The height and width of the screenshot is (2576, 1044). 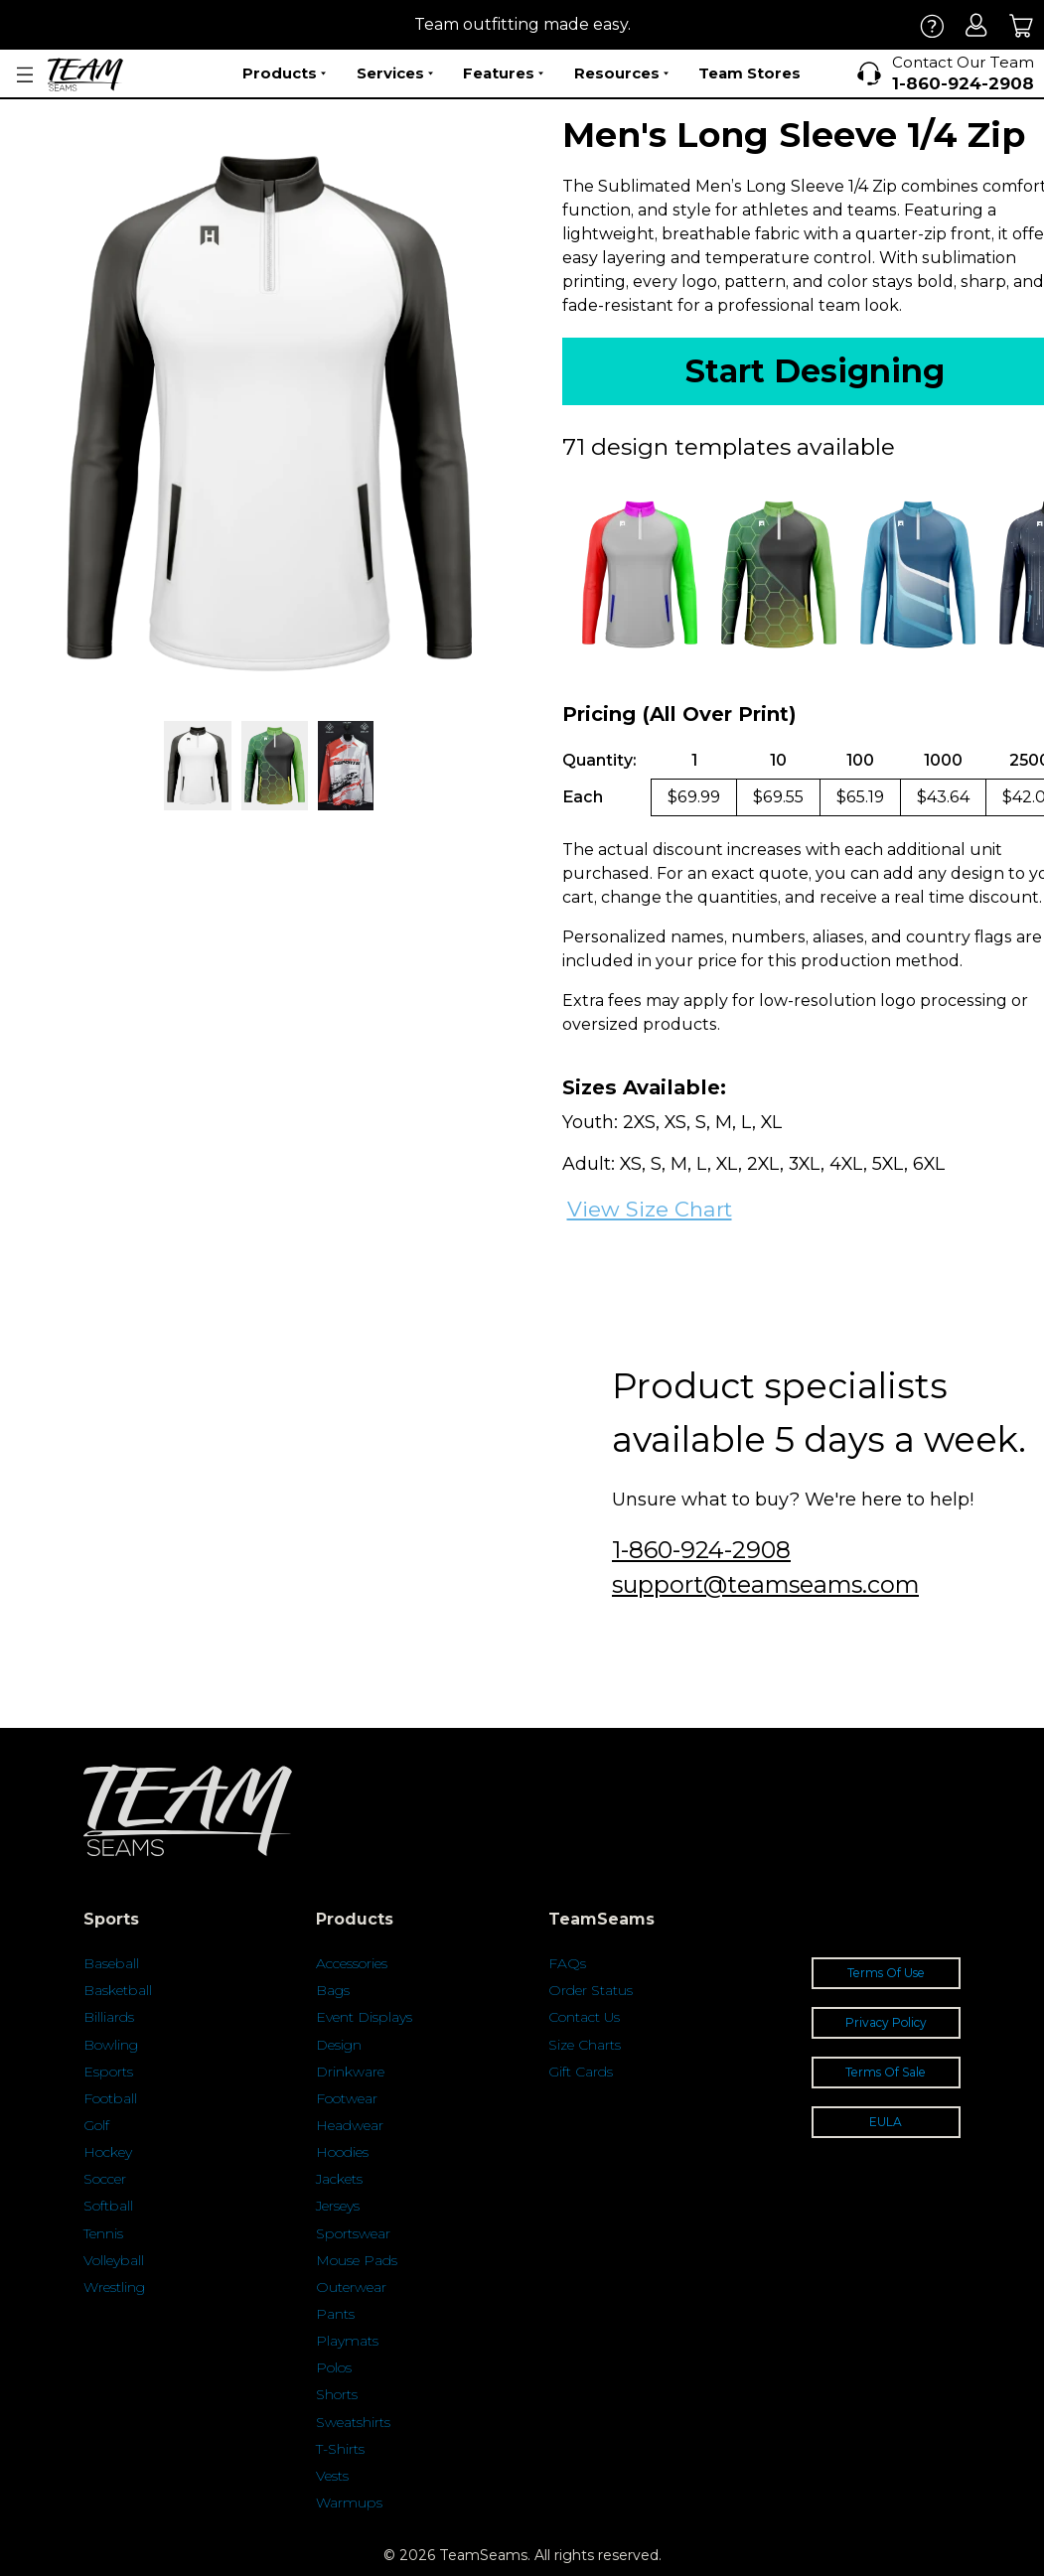 I want to click on Bags, so click(x=333, y=1990).